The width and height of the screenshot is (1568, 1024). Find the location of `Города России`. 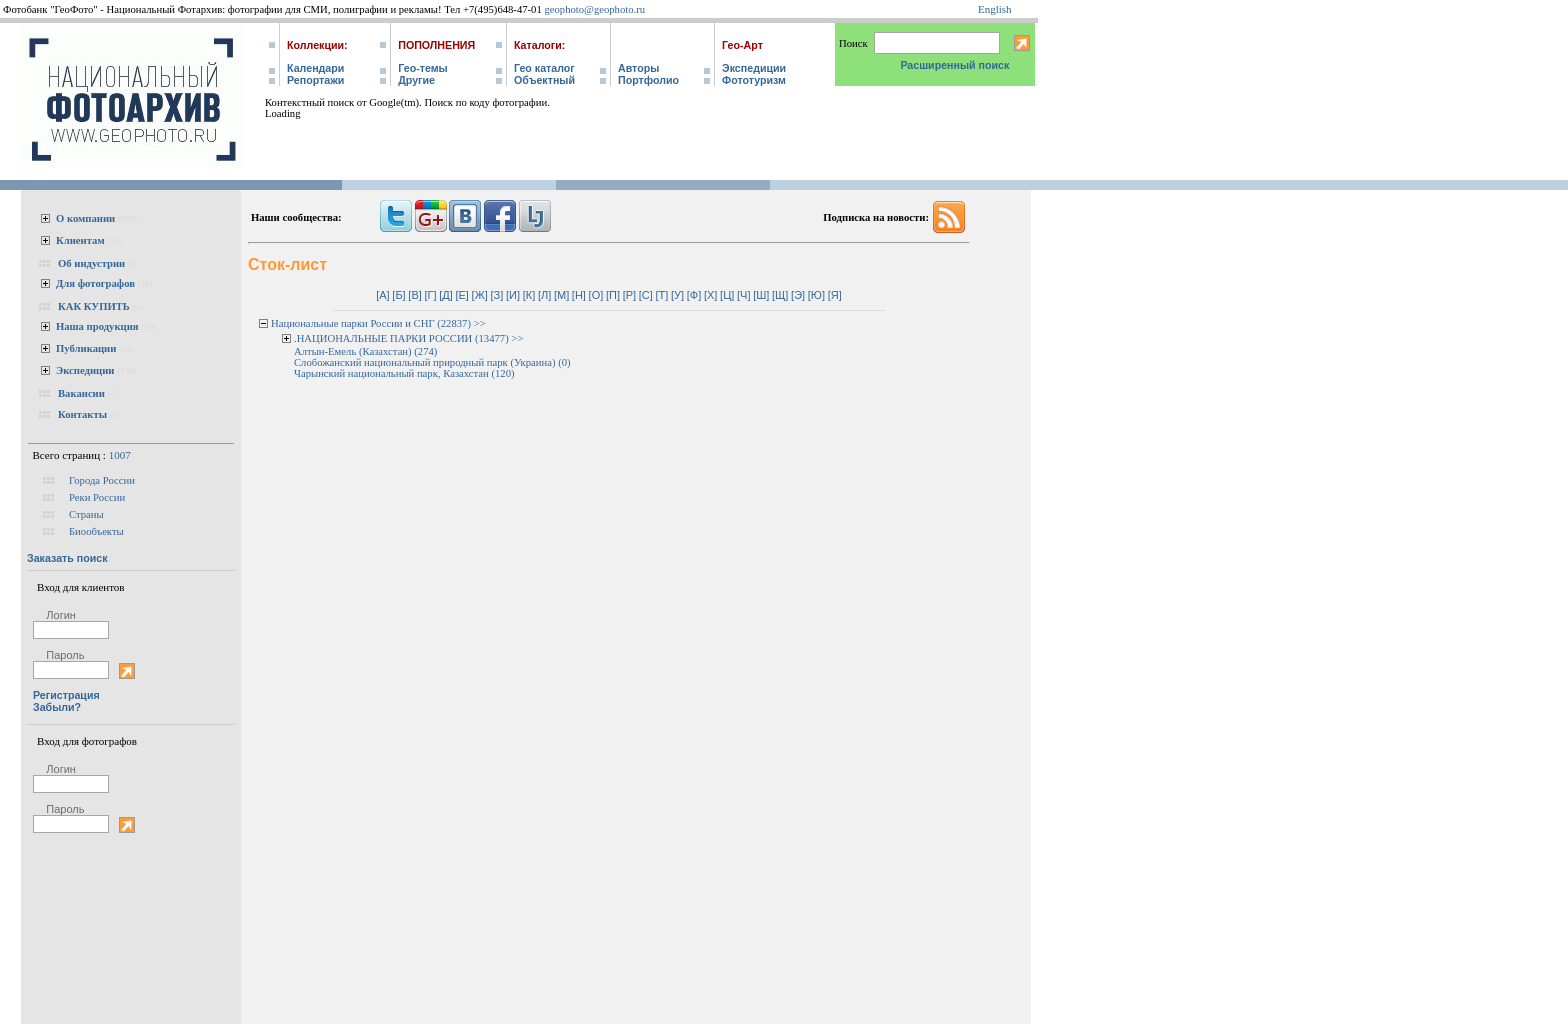

Города России is located at coordinates (102, 480).